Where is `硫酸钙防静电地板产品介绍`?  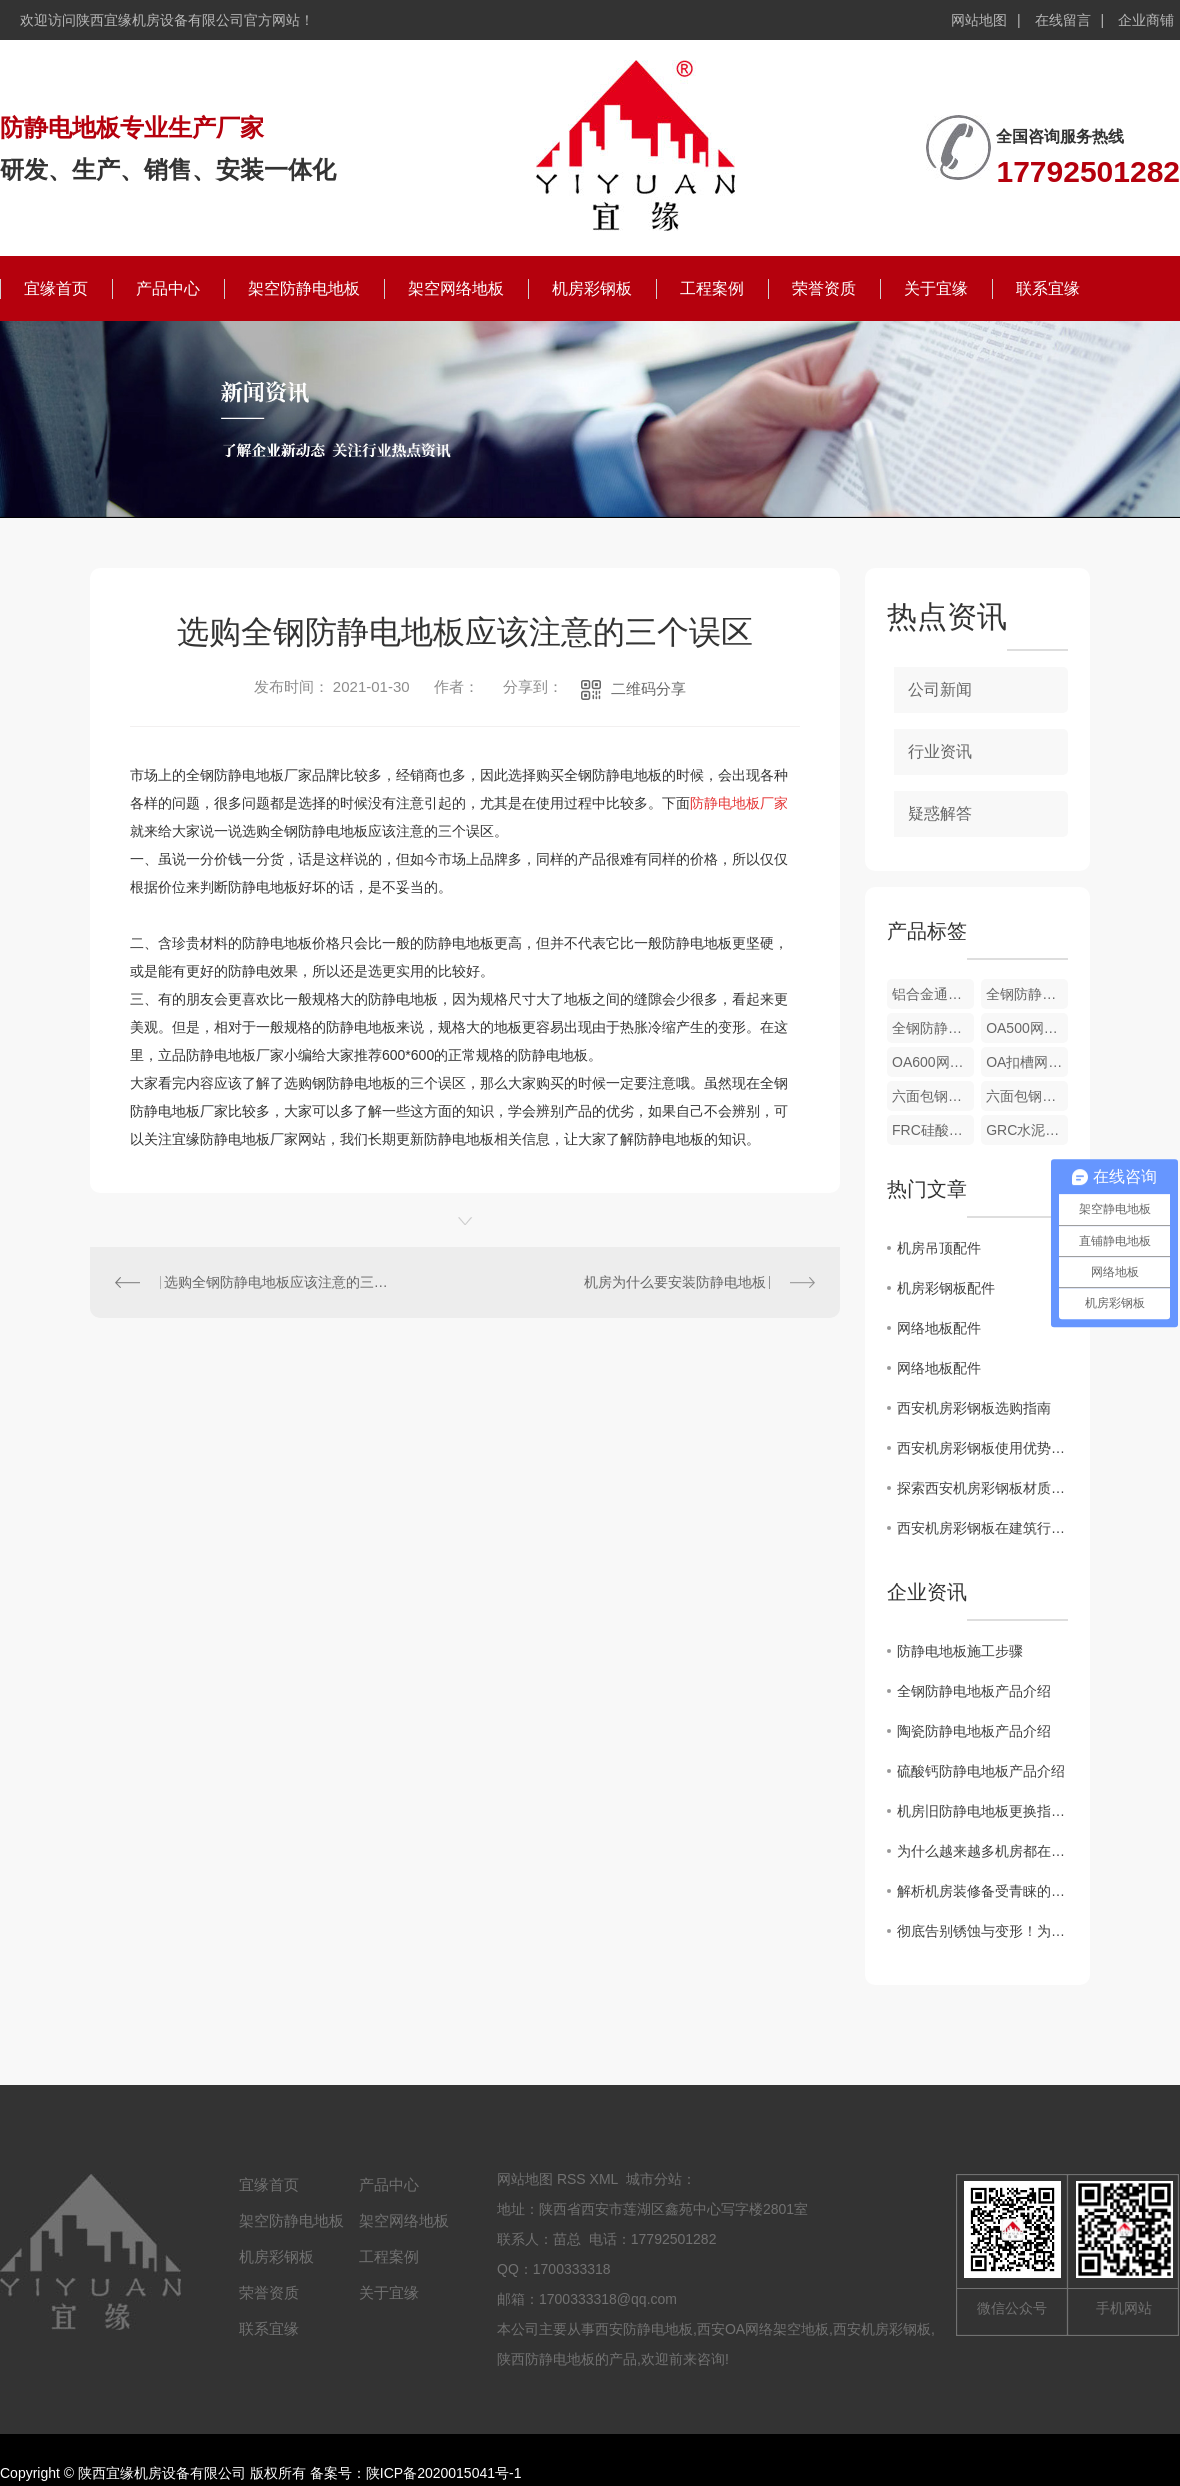 硫酸钙防静电地板产品介绍 is located at coordinates (981, 1771).